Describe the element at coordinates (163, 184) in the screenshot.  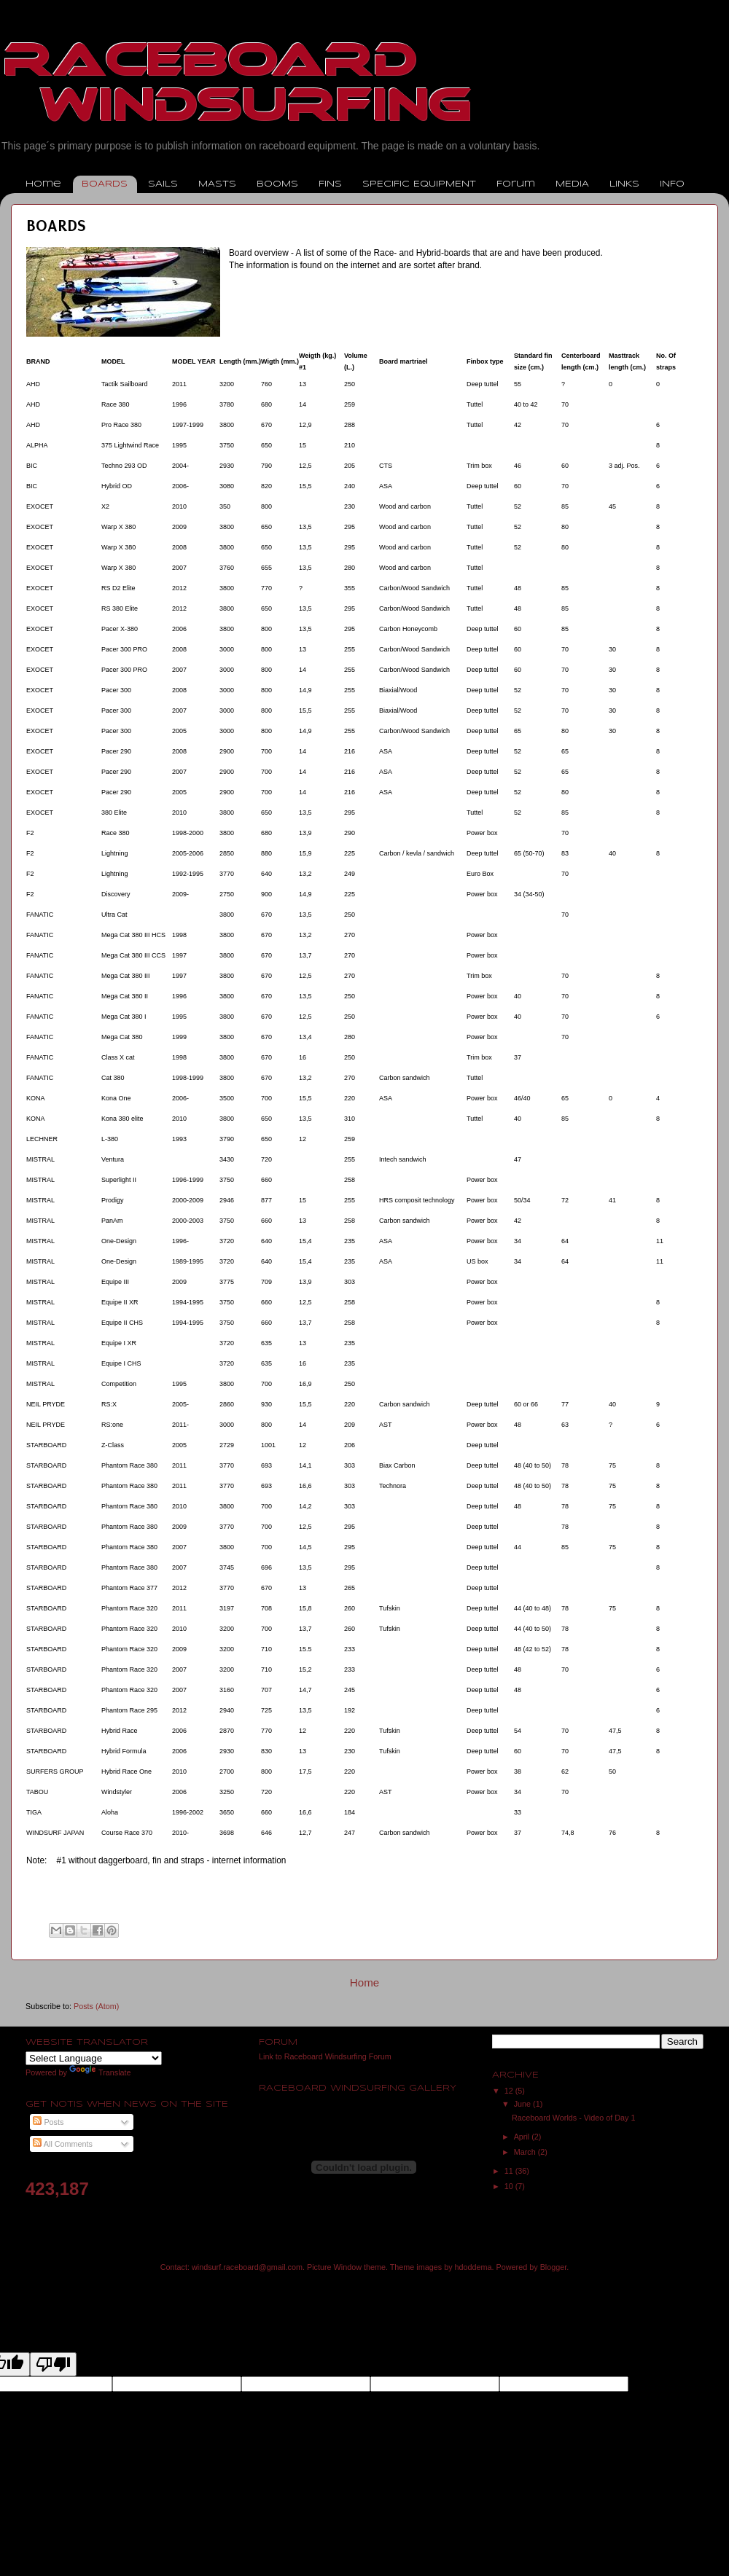
I see `SAILS` at that location.